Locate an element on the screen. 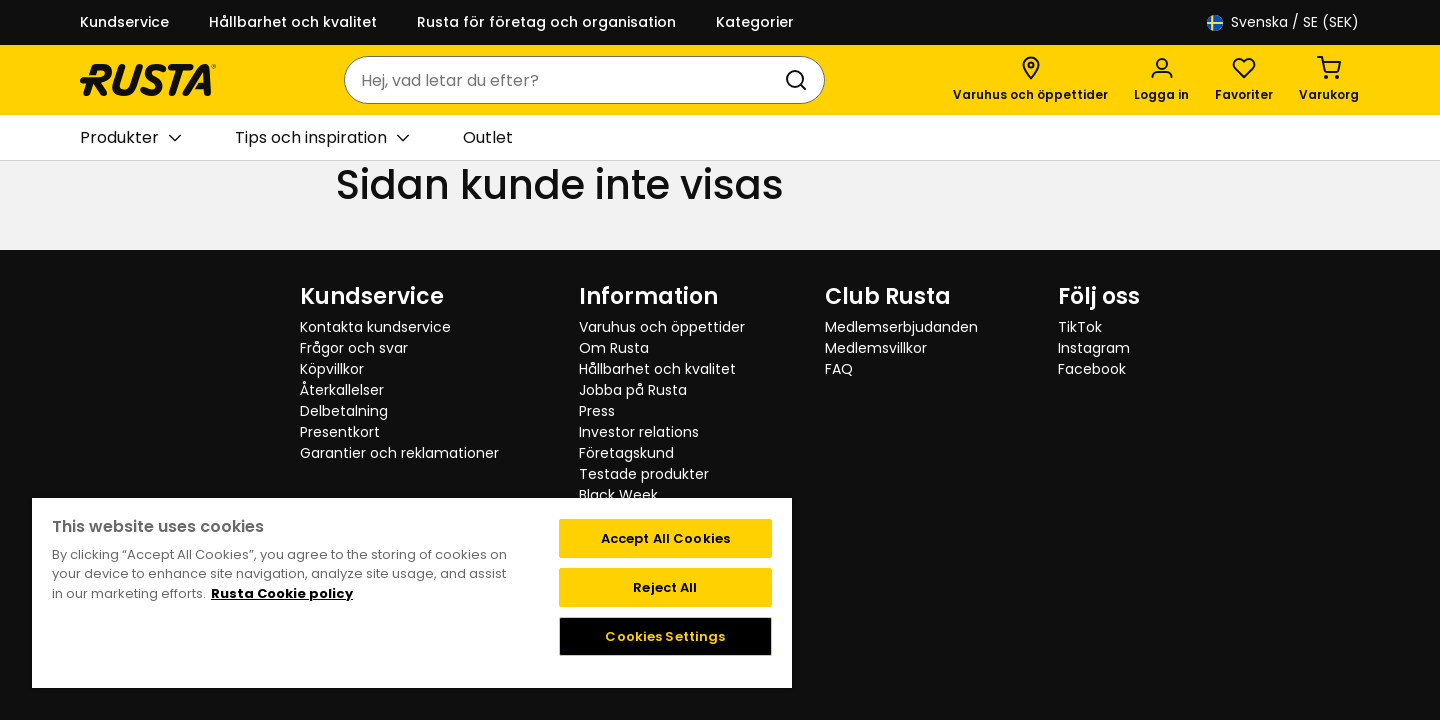 The width and height of the screenshot is (1440, 720). Facebook is located at coordinates (1092, 369).